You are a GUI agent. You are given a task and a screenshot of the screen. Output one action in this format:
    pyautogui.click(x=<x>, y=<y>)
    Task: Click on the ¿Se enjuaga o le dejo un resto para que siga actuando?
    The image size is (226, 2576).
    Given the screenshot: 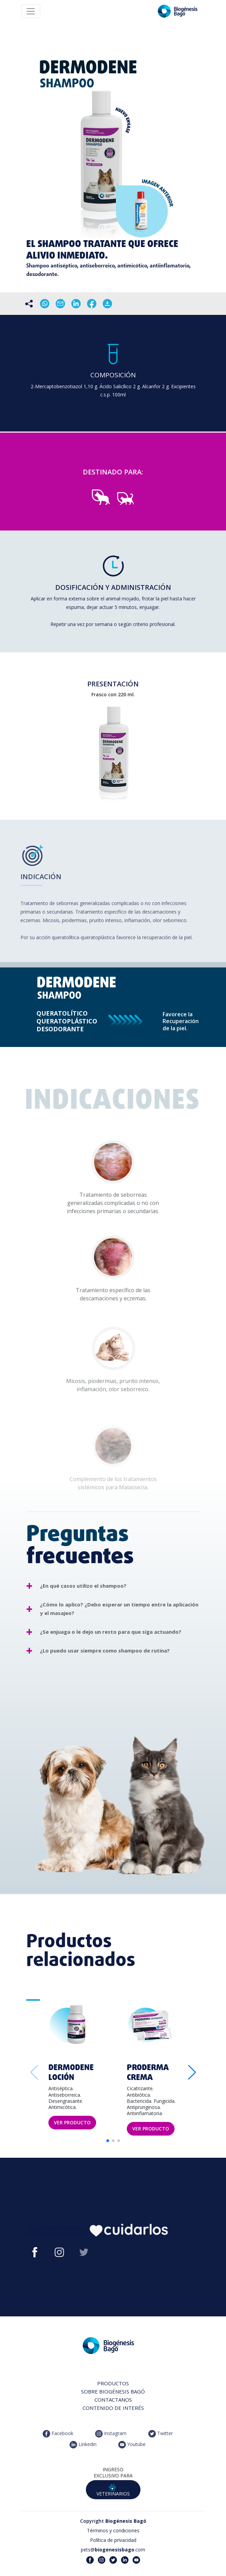 What is the action you would take?
    pyautogui.click(x=110, y=1631)
    